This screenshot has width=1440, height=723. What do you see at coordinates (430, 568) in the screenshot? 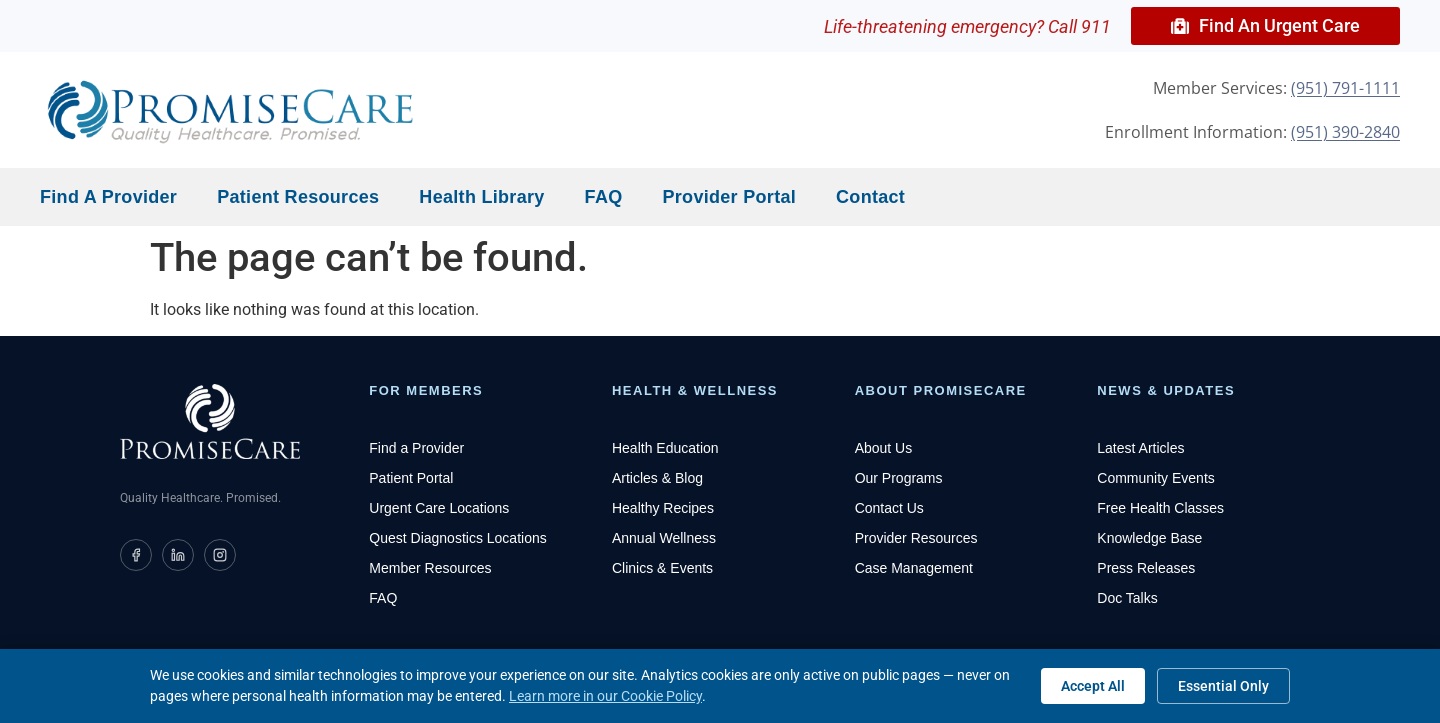
I see `Member Resources` at bounding box center [430, 568].